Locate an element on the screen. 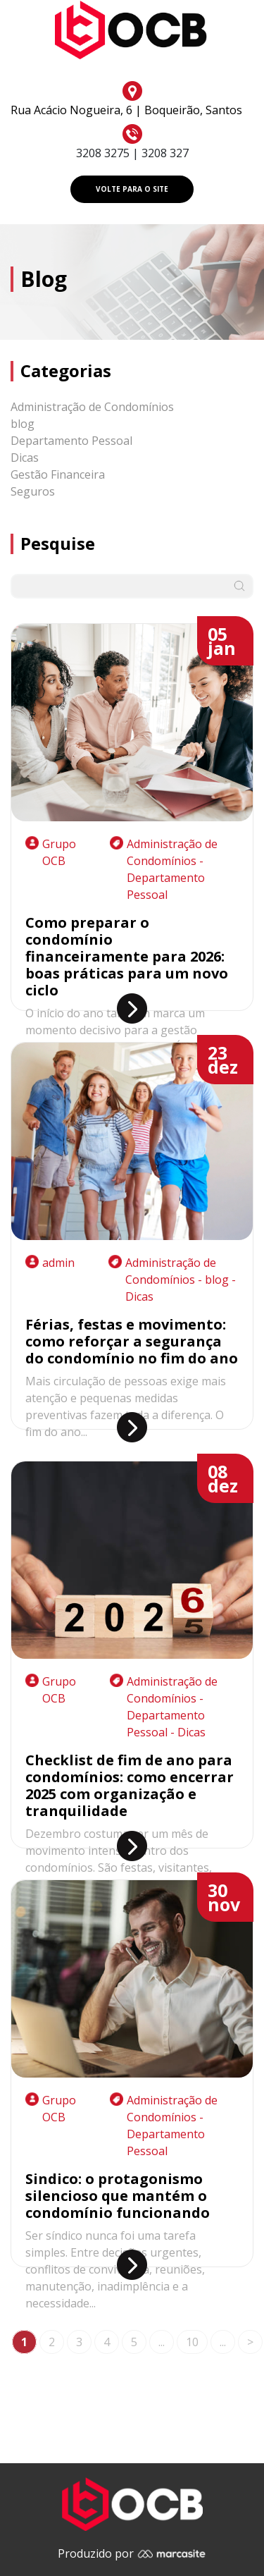 This screenshot has height=2576, width=264. > [Próxima página] is located at coordinates (250, 2342).